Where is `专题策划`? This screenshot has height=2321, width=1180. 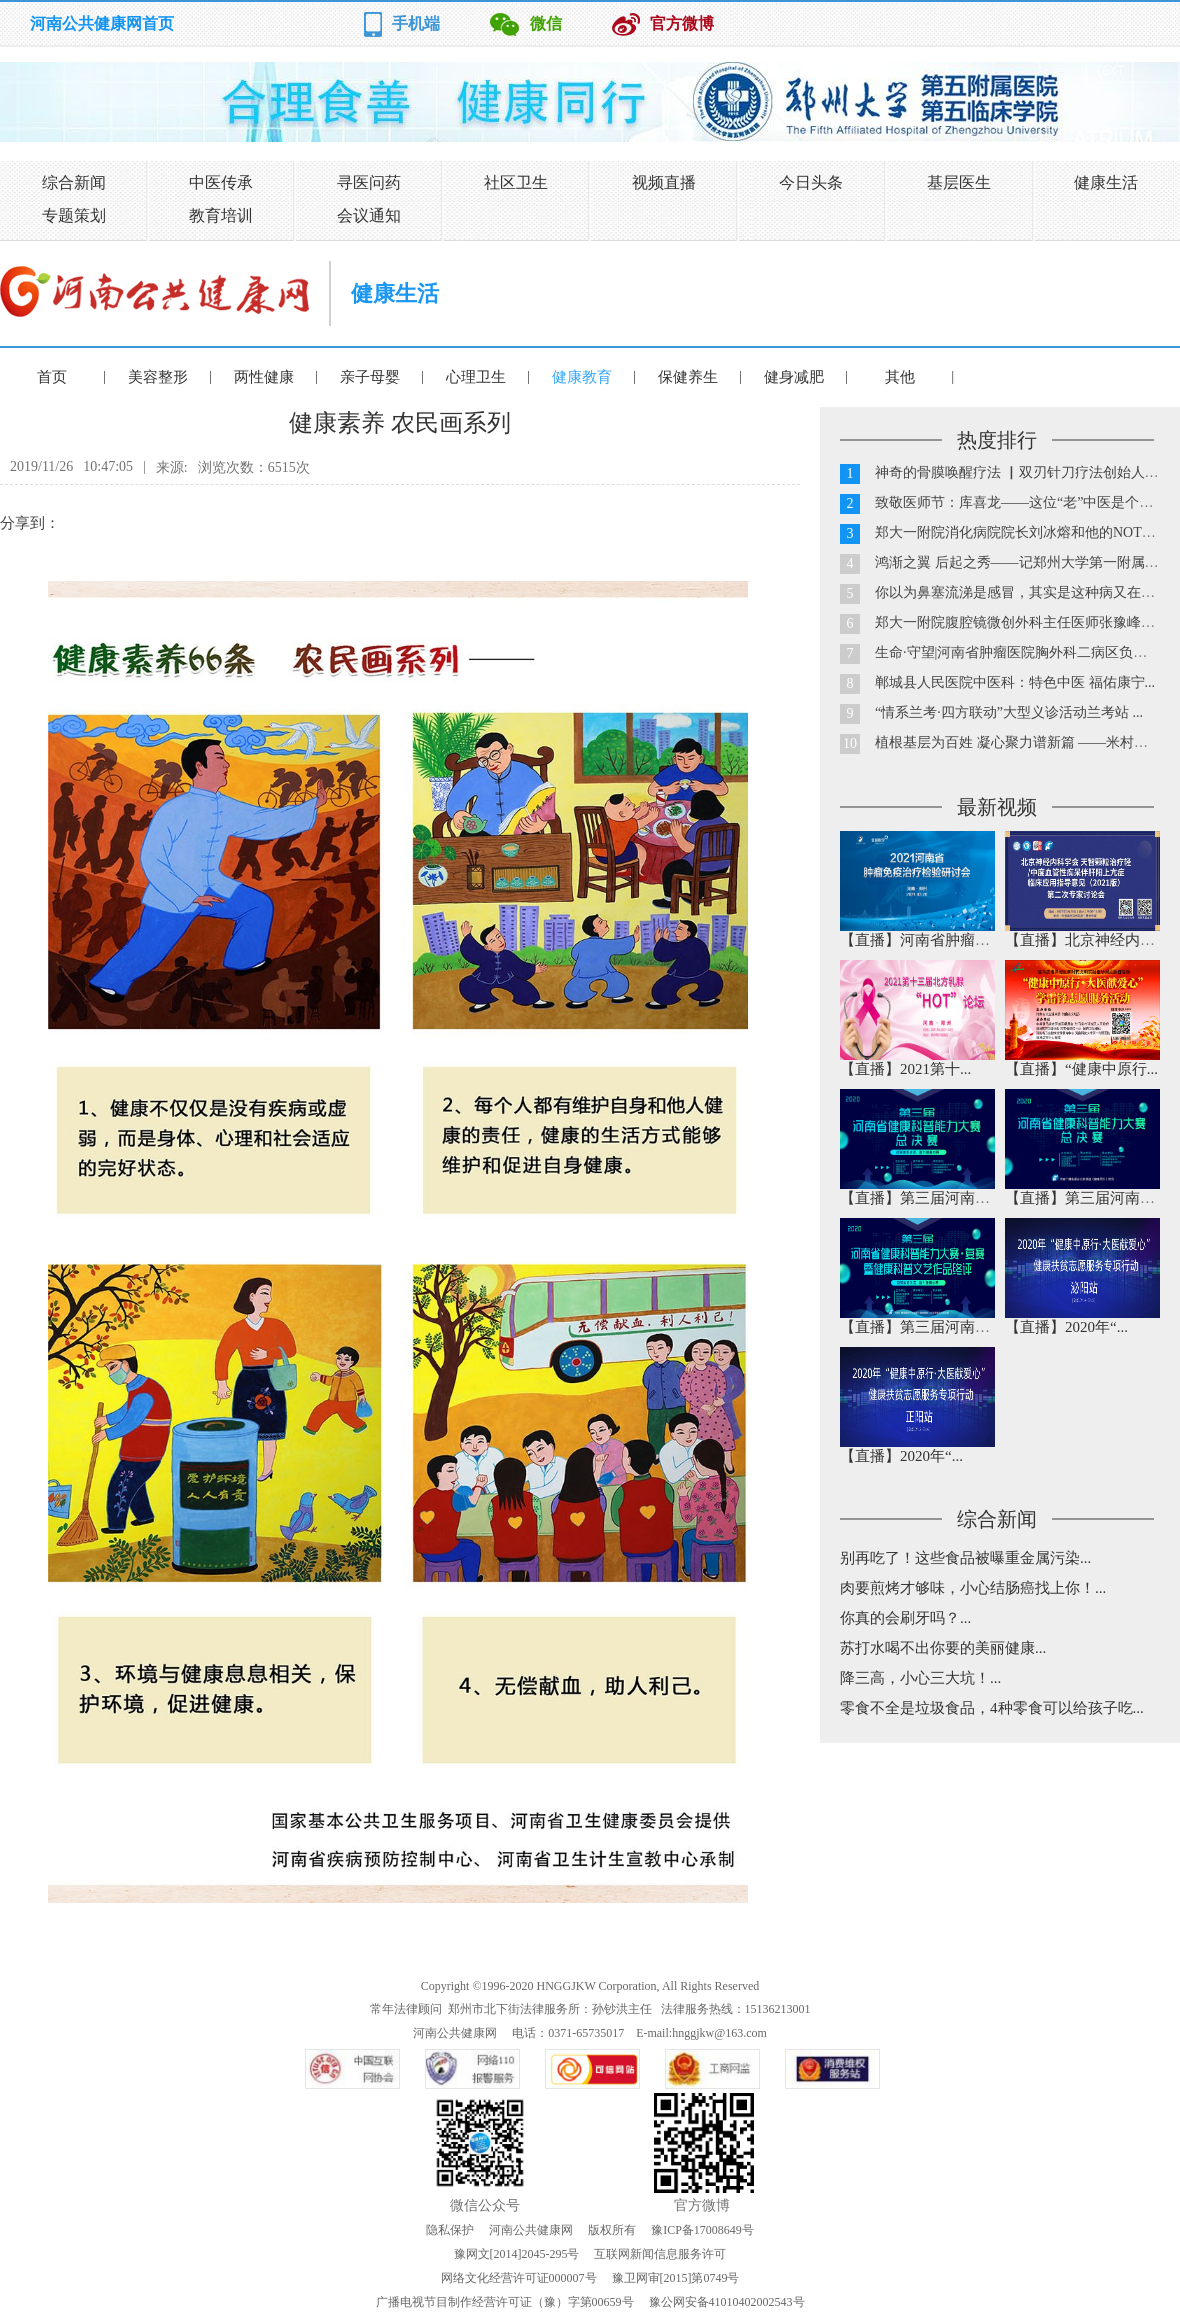 专题策划 is located at coordinates (74, 215).